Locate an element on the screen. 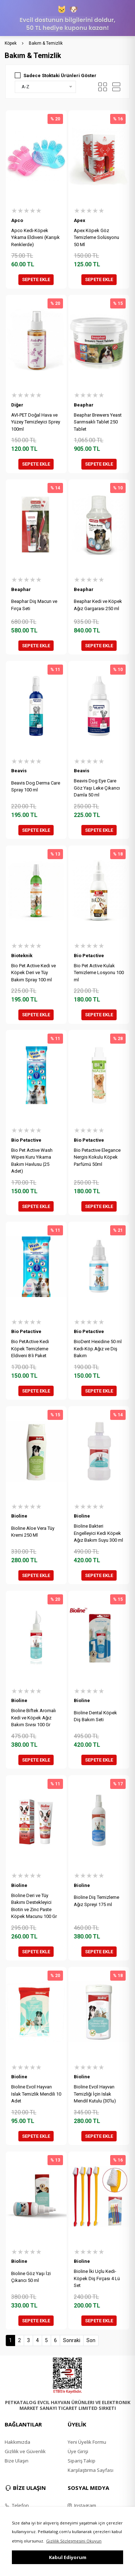 Image resolution: width=135 pixels, height=2576 pixels. Bakım & Temizlik is located at coordinates (46, 43).